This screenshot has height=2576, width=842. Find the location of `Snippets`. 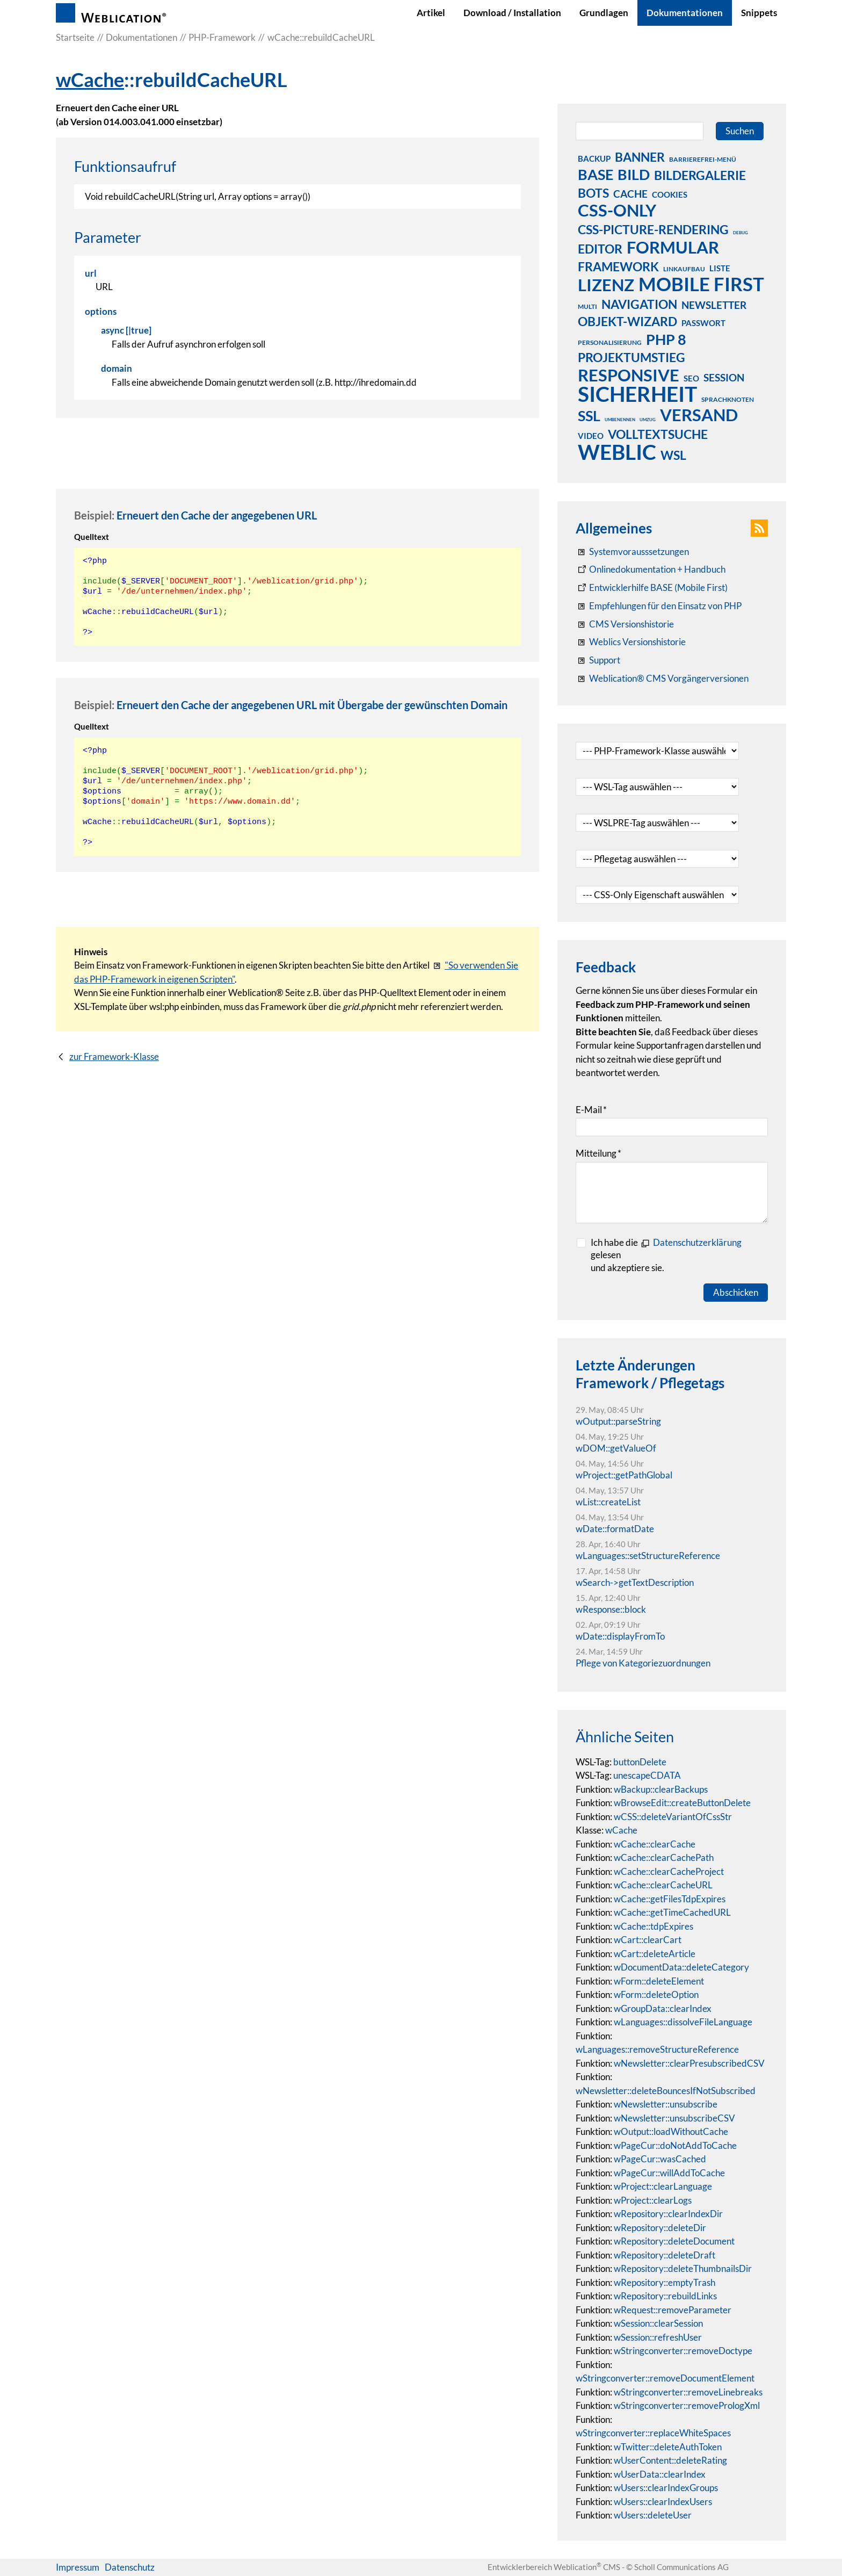

Snippets is located at coordinates (759, 12).